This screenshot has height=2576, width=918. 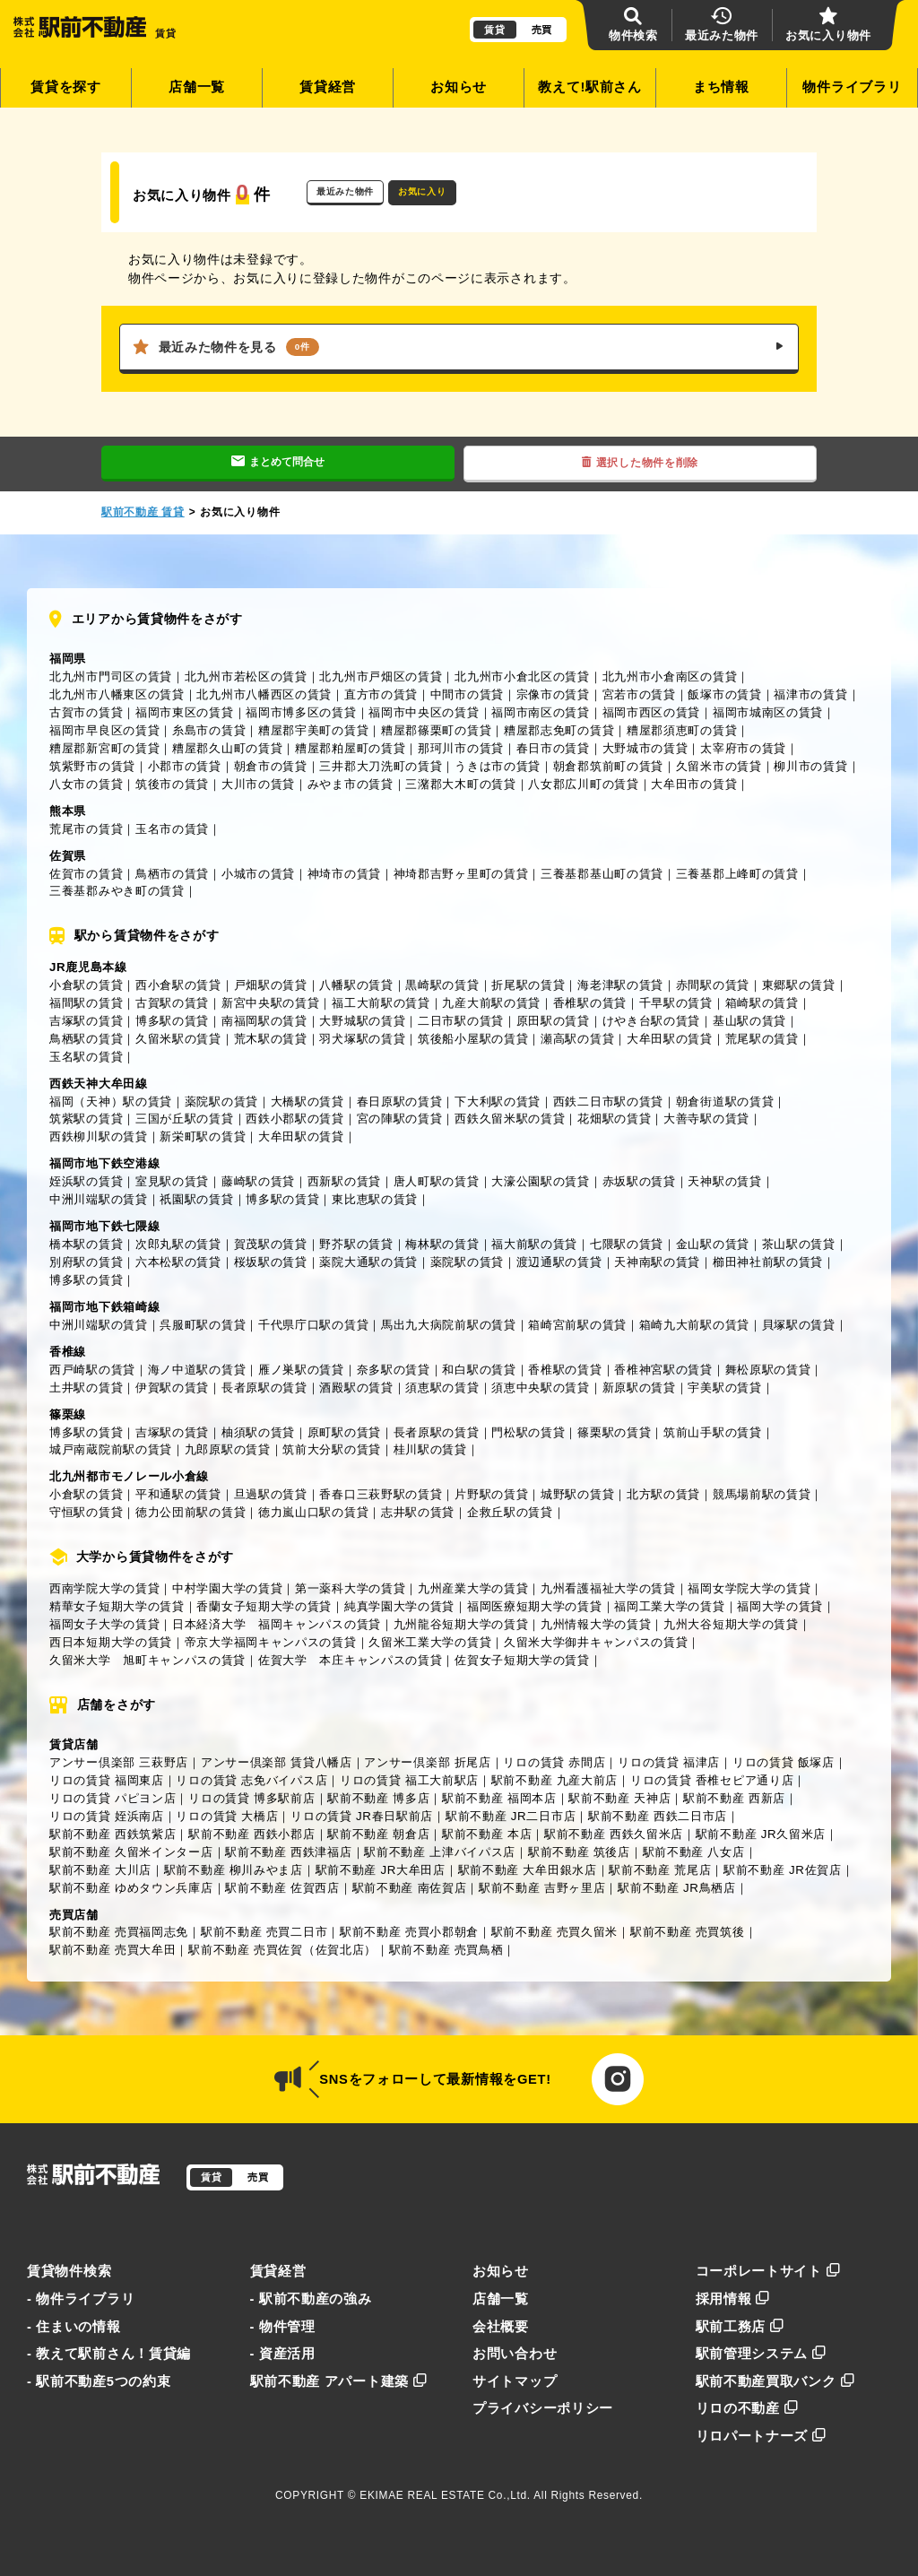 I want to click on 福間駅の賃貸, so click(x=86, y=1003).